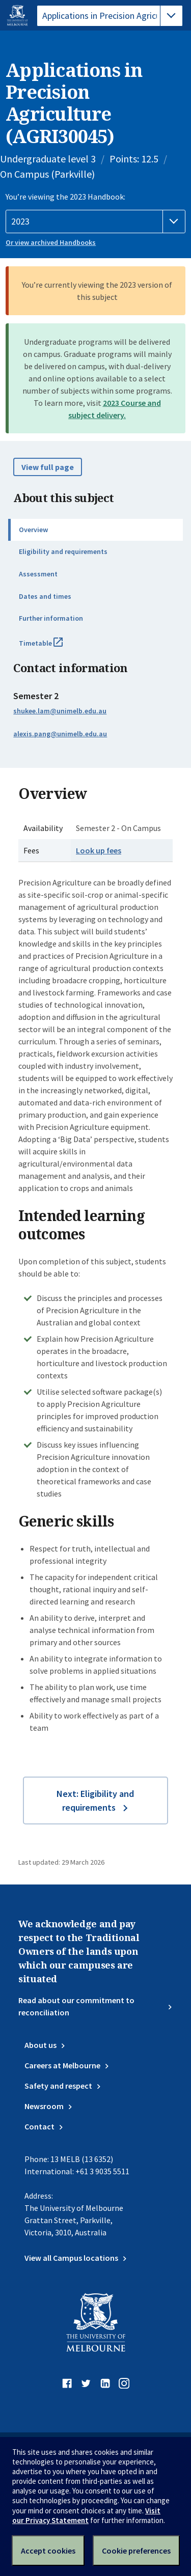  I want to click on Look up fees, so click(98, 850).